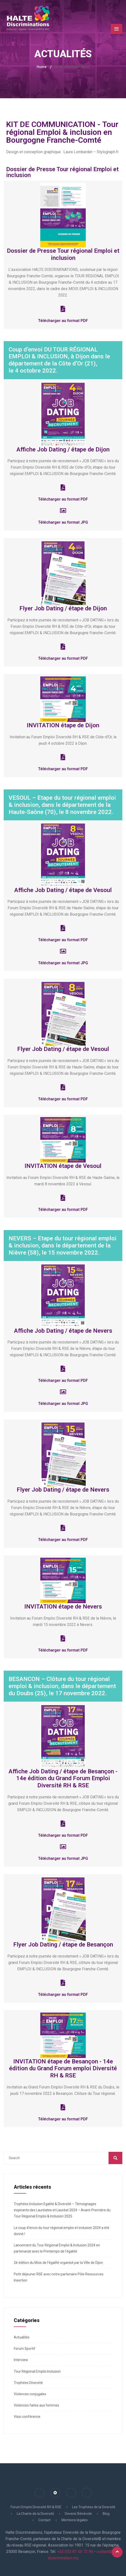 The height and width of the screenshot is (2576, 126). Describe the element at coordinates (63, 1330) in the screenshot. I see `Affiche Job Dating / étape de Nevers` at that location.